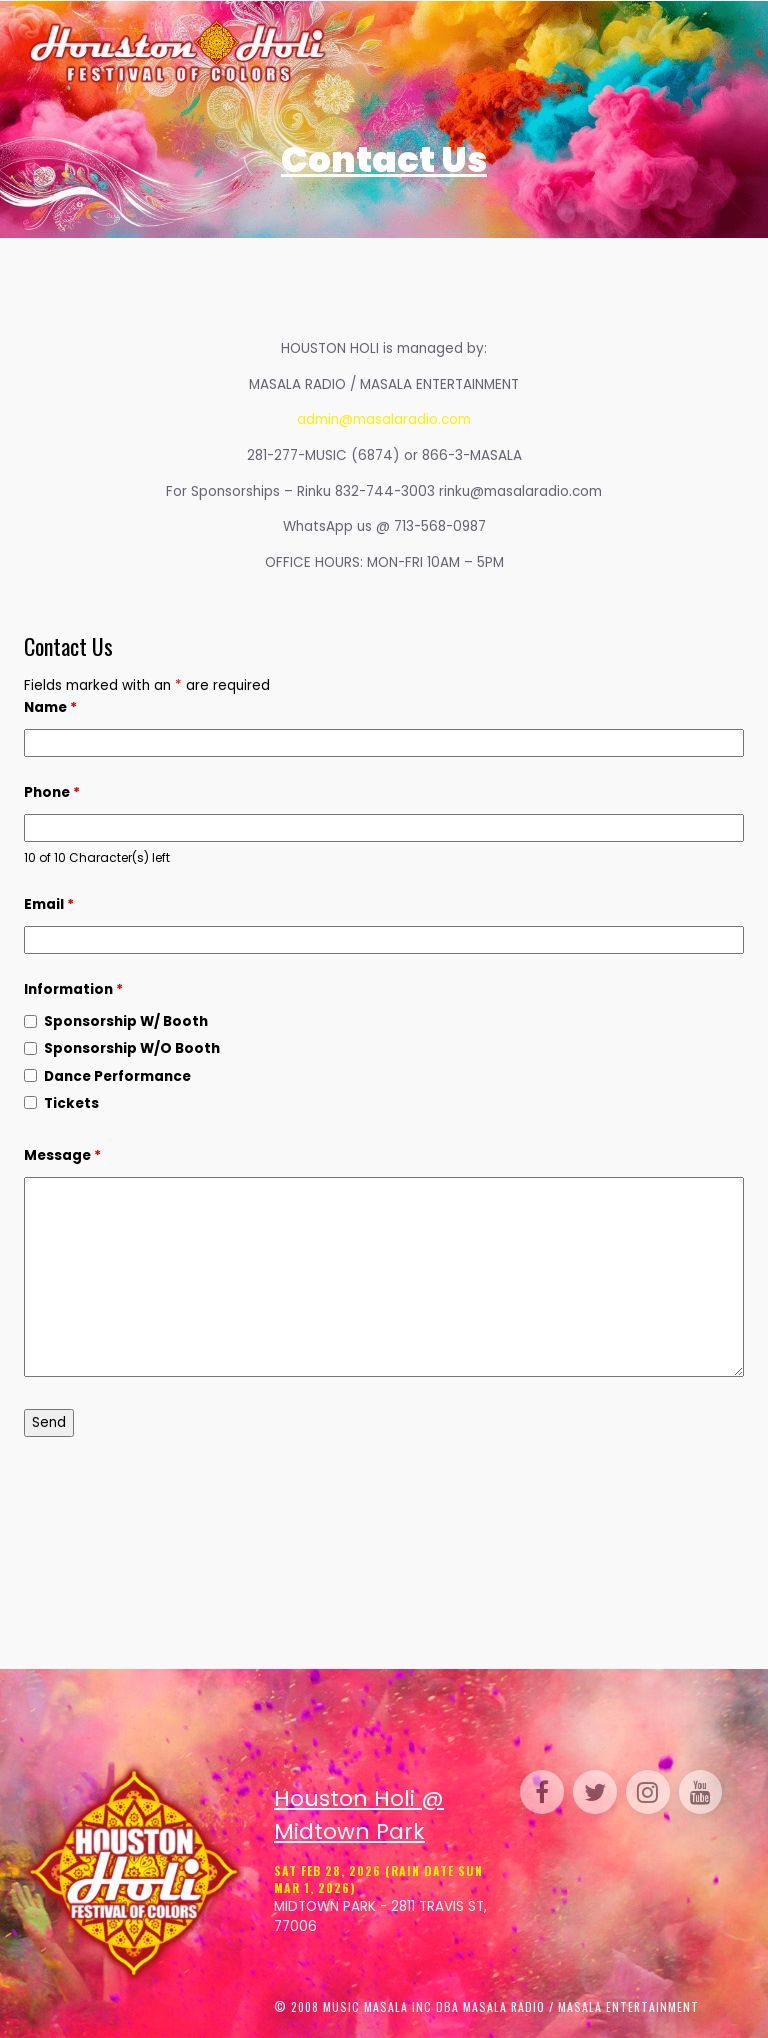  I want to click on Parking, so click(688, 53).